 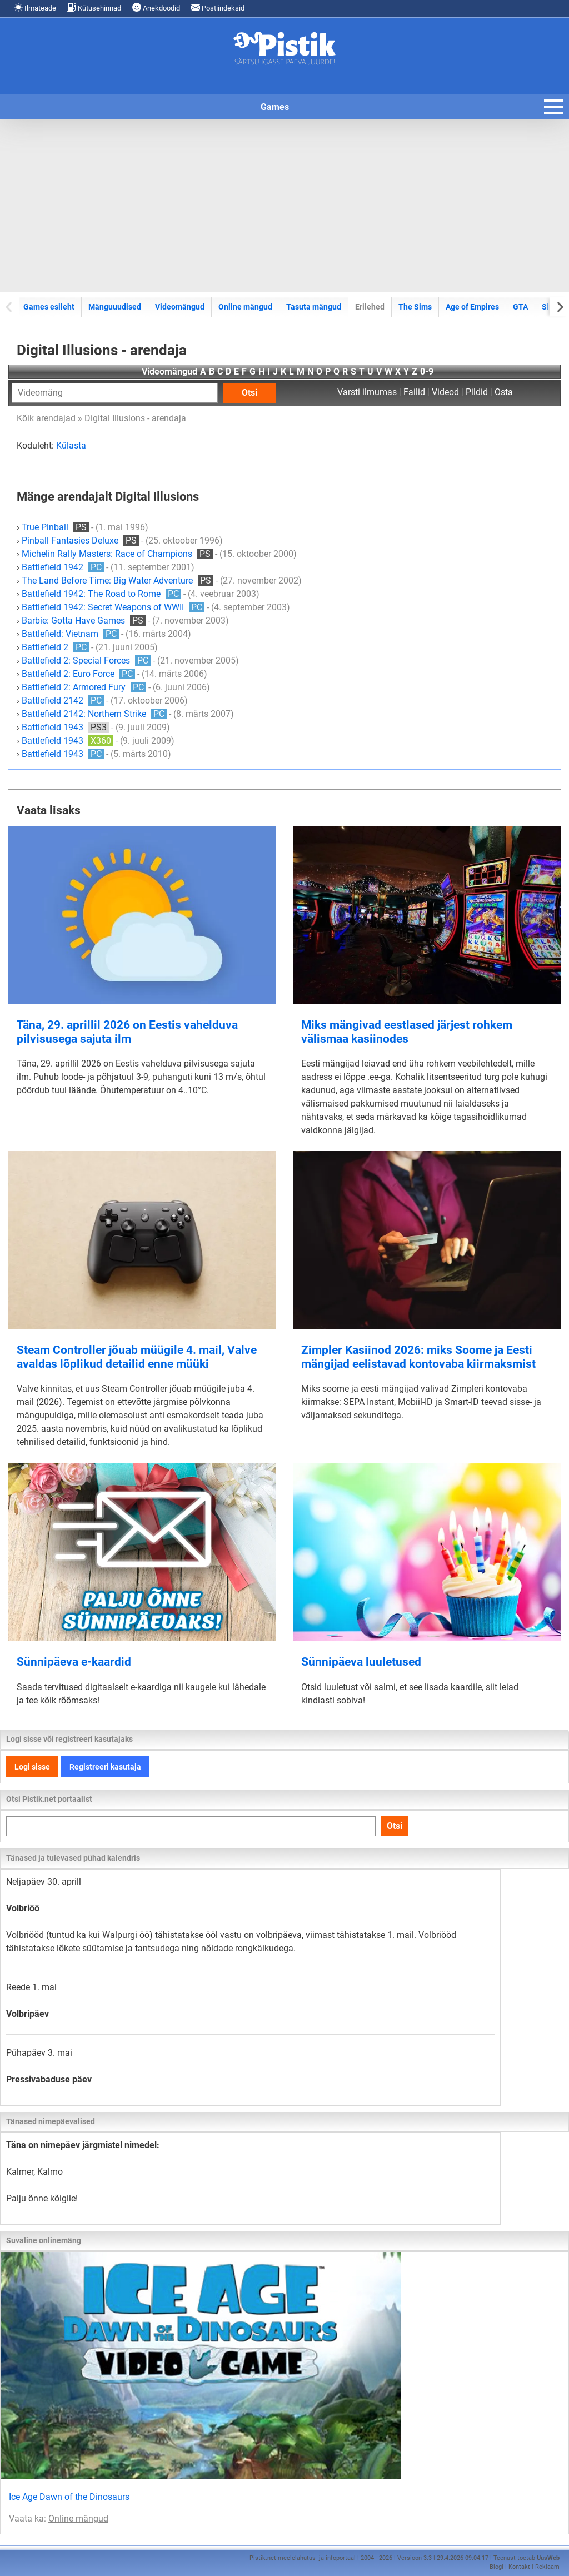 What do you see at coordinates (46, 418) in the screenshot?
I see `Kõik arendajad` at bounding box center [46, 418].